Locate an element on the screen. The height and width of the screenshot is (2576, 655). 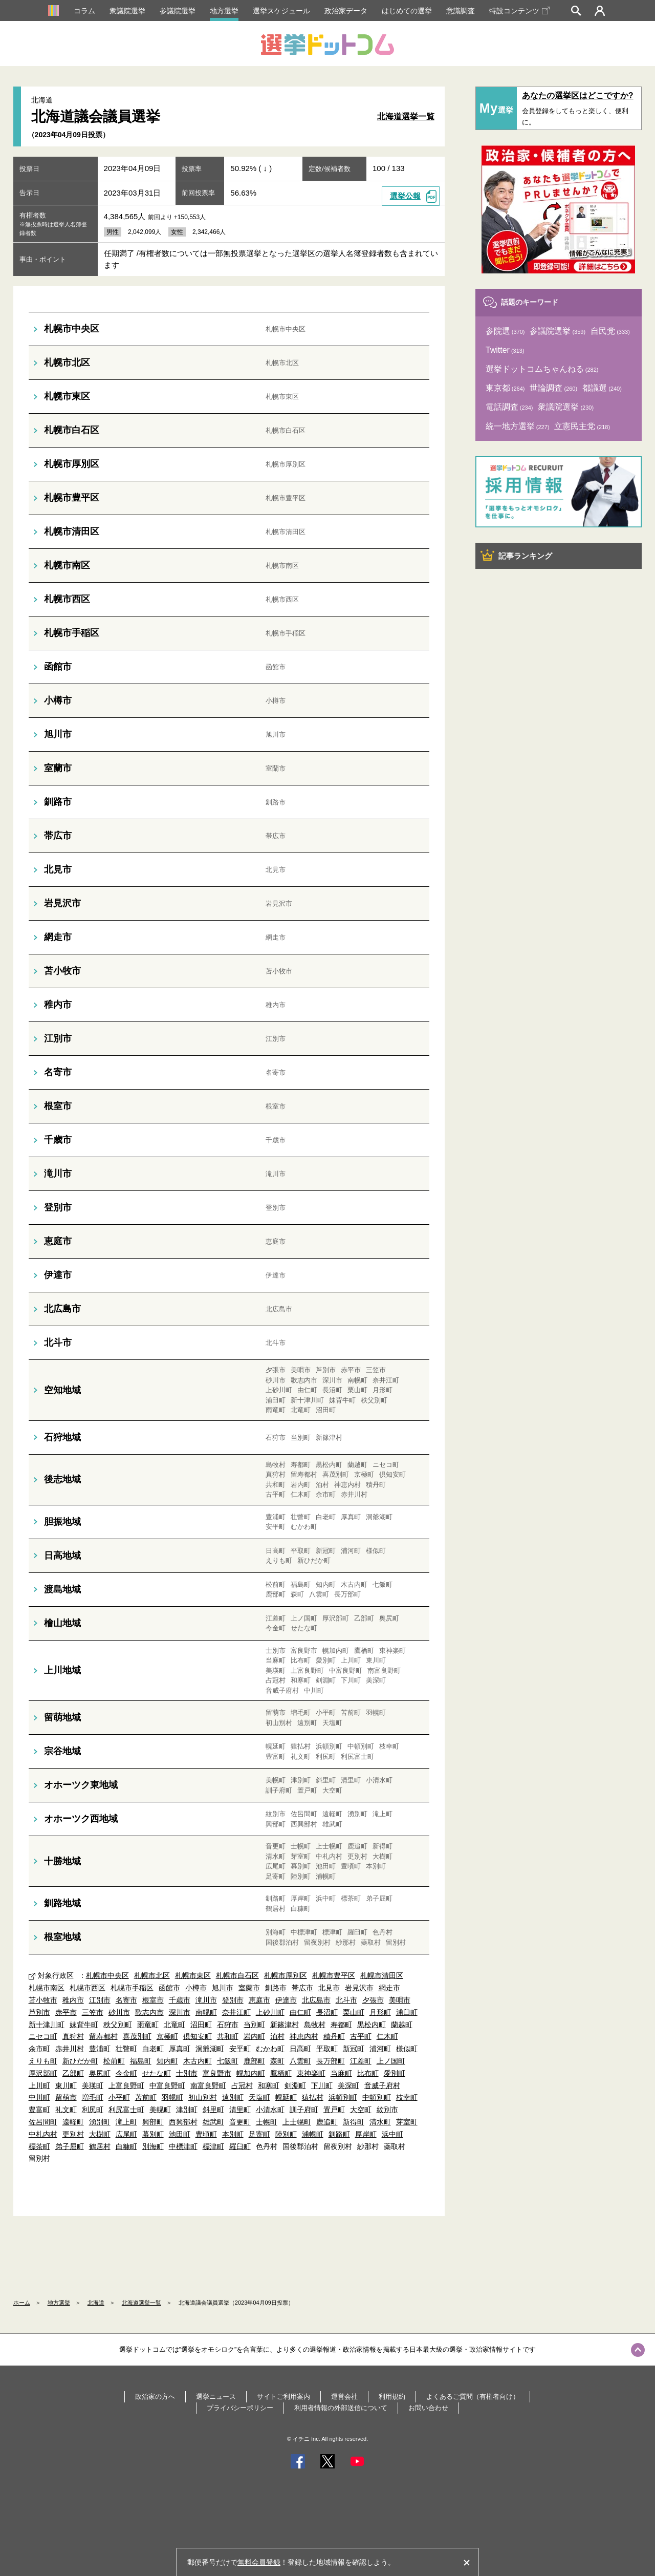
斜里町 is located at coordinates (213, 2109).